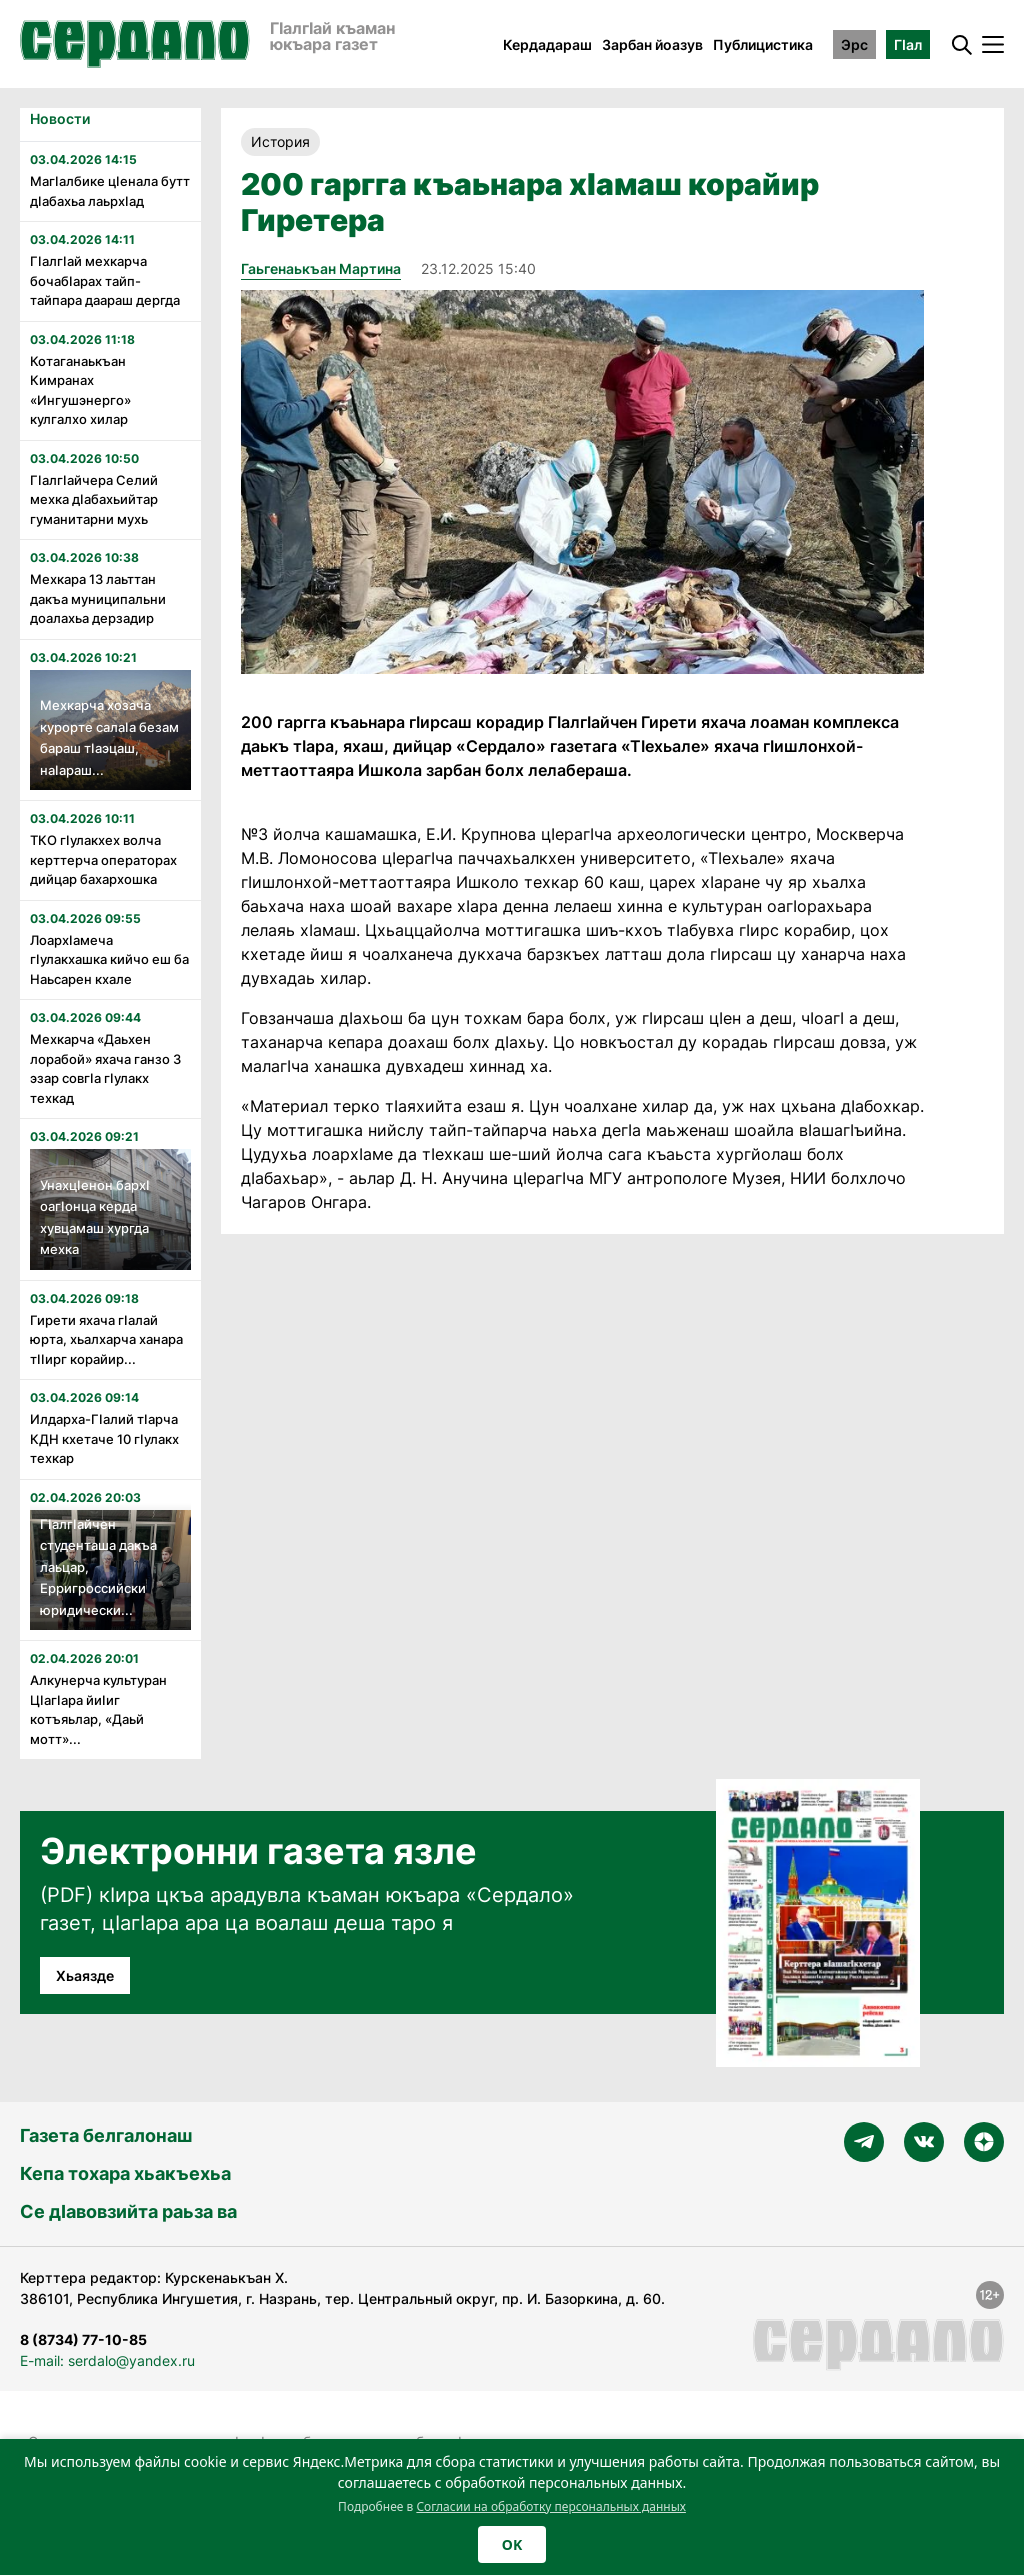 This screenshot has width=1024, height=2575. Describe the element at coordinates (652, 44) in the screenshot. I see `Зарбан йоазув` at that location.